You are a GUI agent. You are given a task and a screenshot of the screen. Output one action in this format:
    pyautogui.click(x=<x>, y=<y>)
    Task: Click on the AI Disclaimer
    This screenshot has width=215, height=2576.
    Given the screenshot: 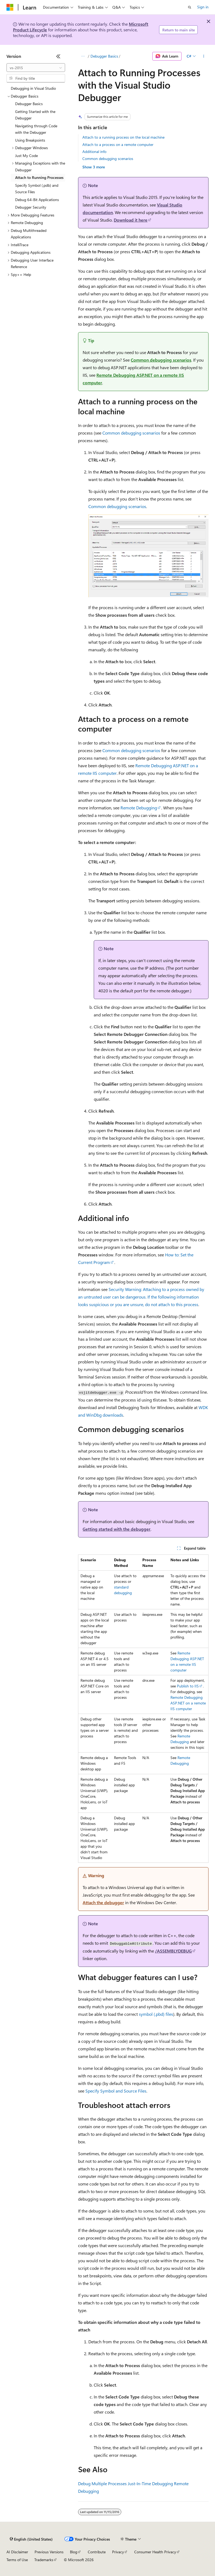 What is the action you would take?
    pyautogui.click(x=17, y=2551)
    